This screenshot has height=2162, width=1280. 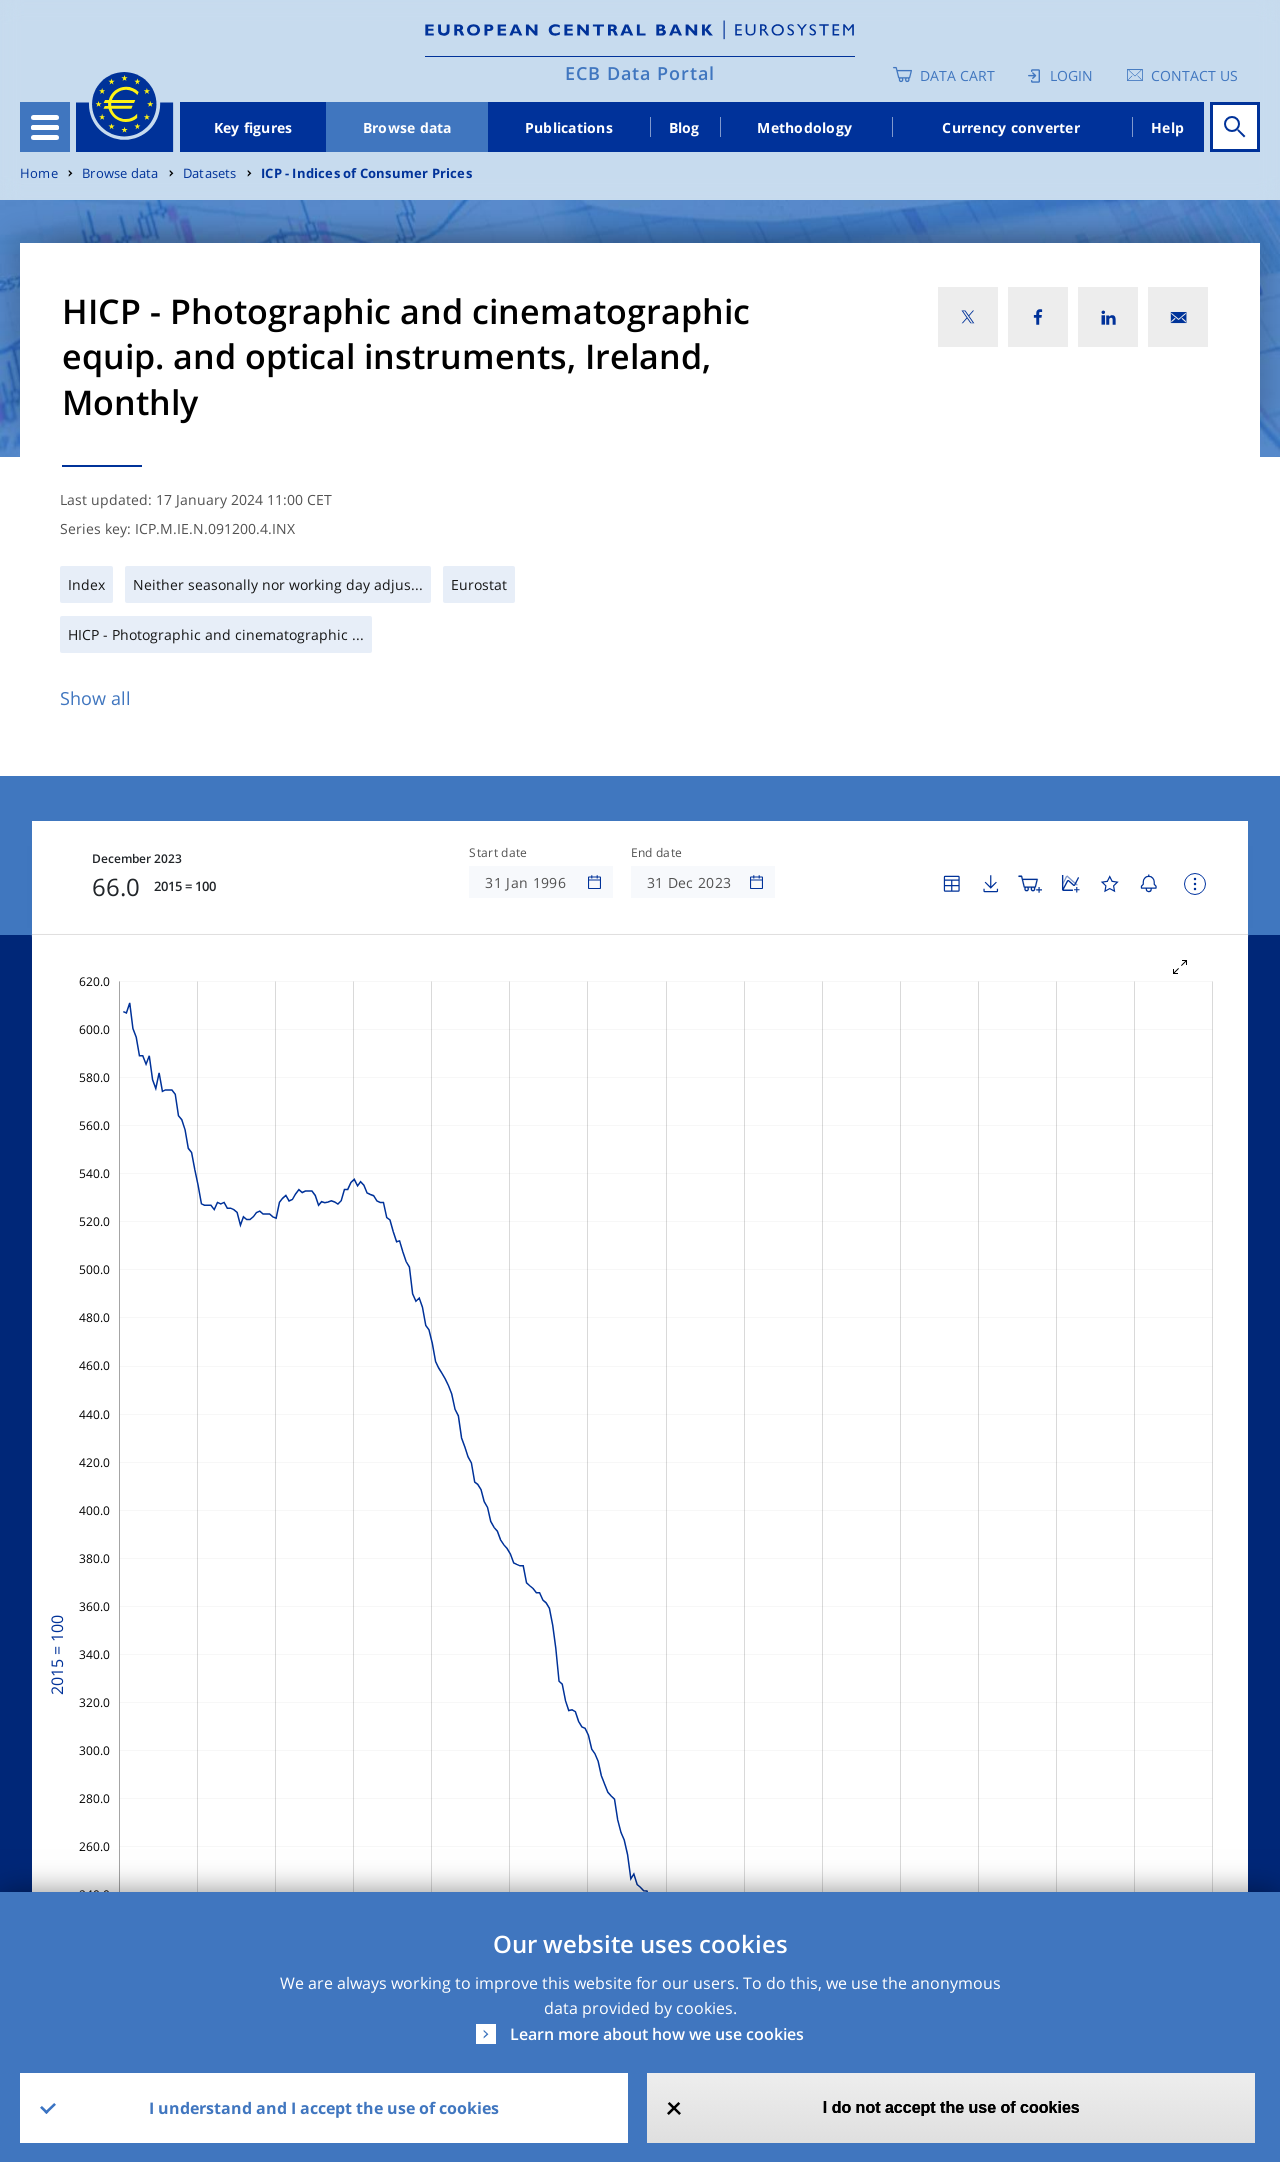 I want to click on Browse data, so click(x=407, y=127).